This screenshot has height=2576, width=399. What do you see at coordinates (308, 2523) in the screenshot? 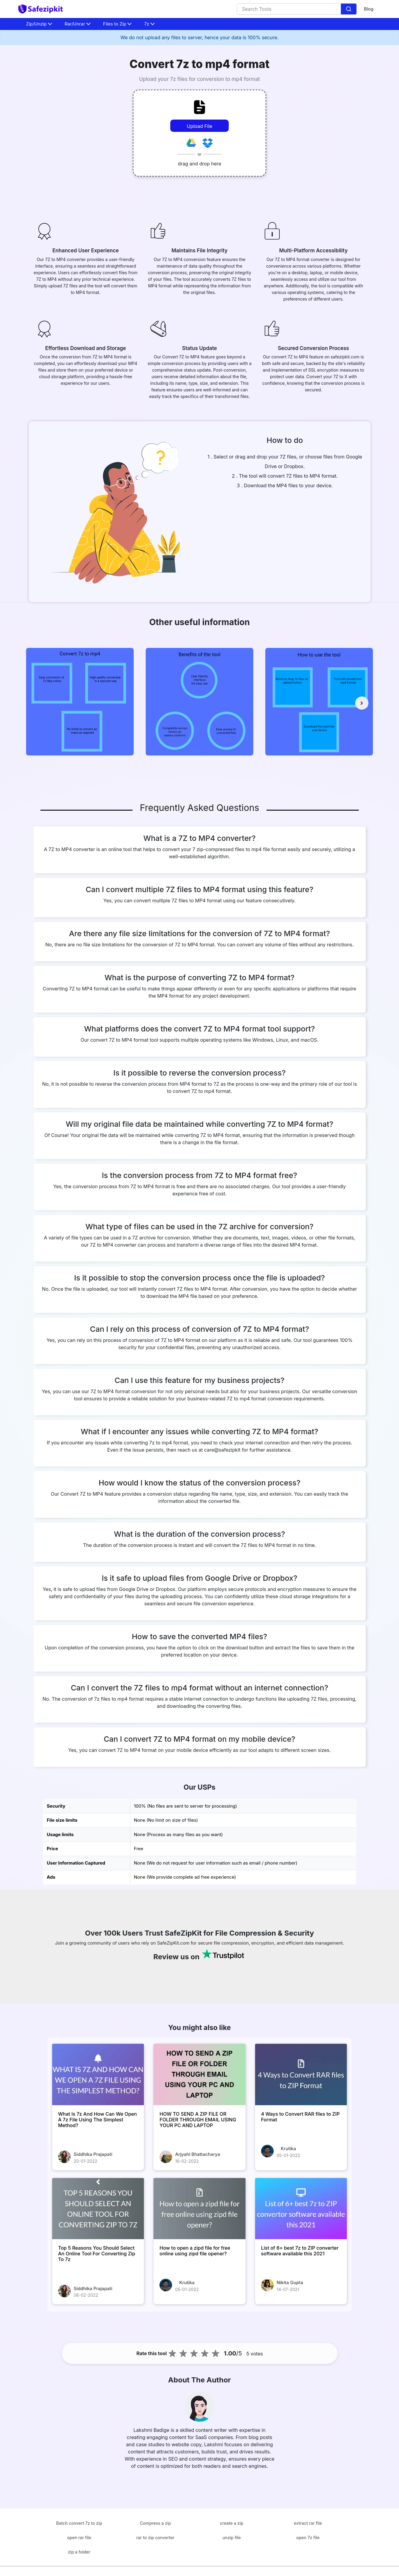
I see `extract rar file` at bounding box center [308, 2523].